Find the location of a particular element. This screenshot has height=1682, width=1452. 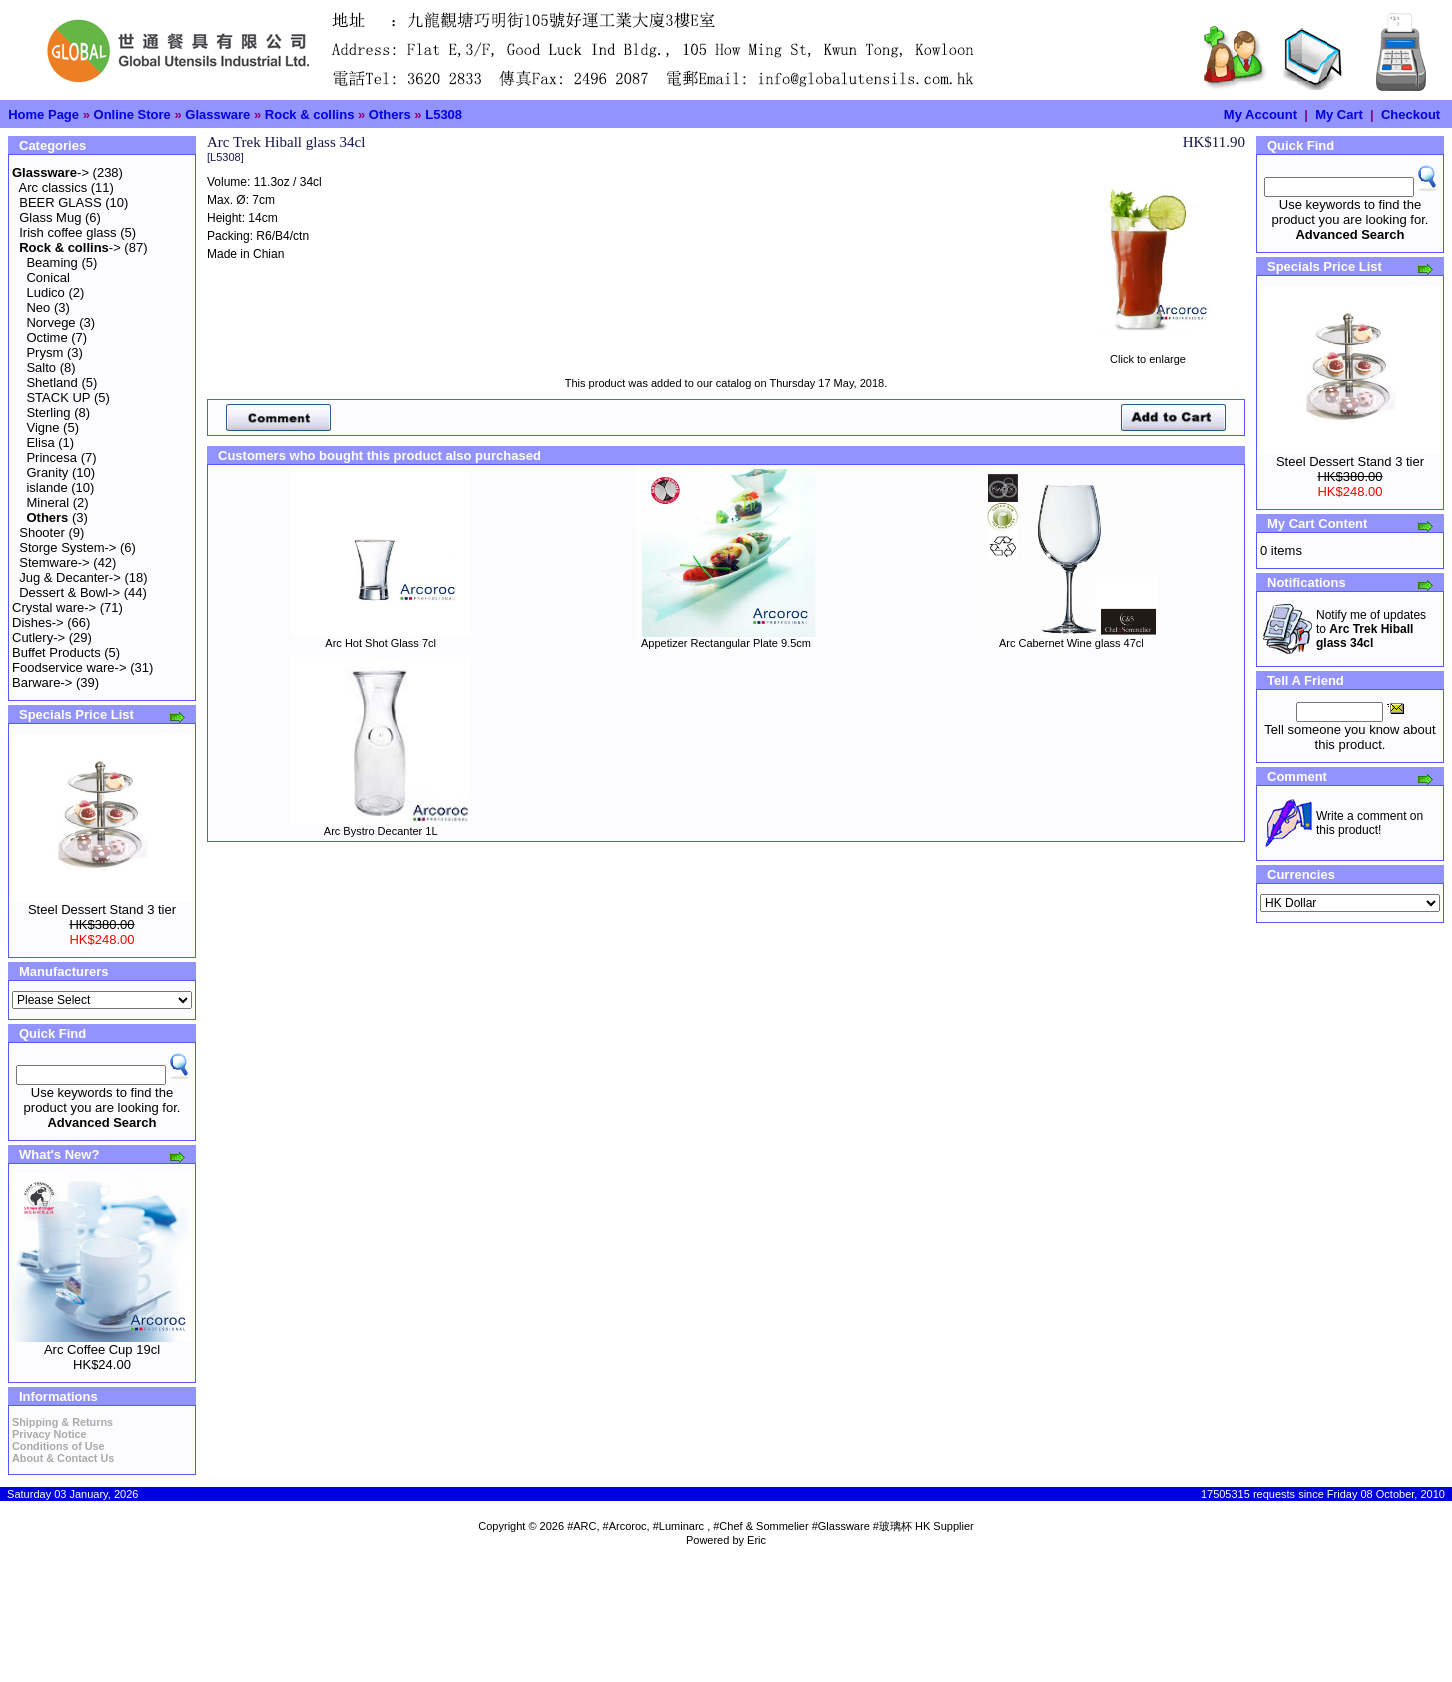

My Account is located at coordinates (1260, 114).